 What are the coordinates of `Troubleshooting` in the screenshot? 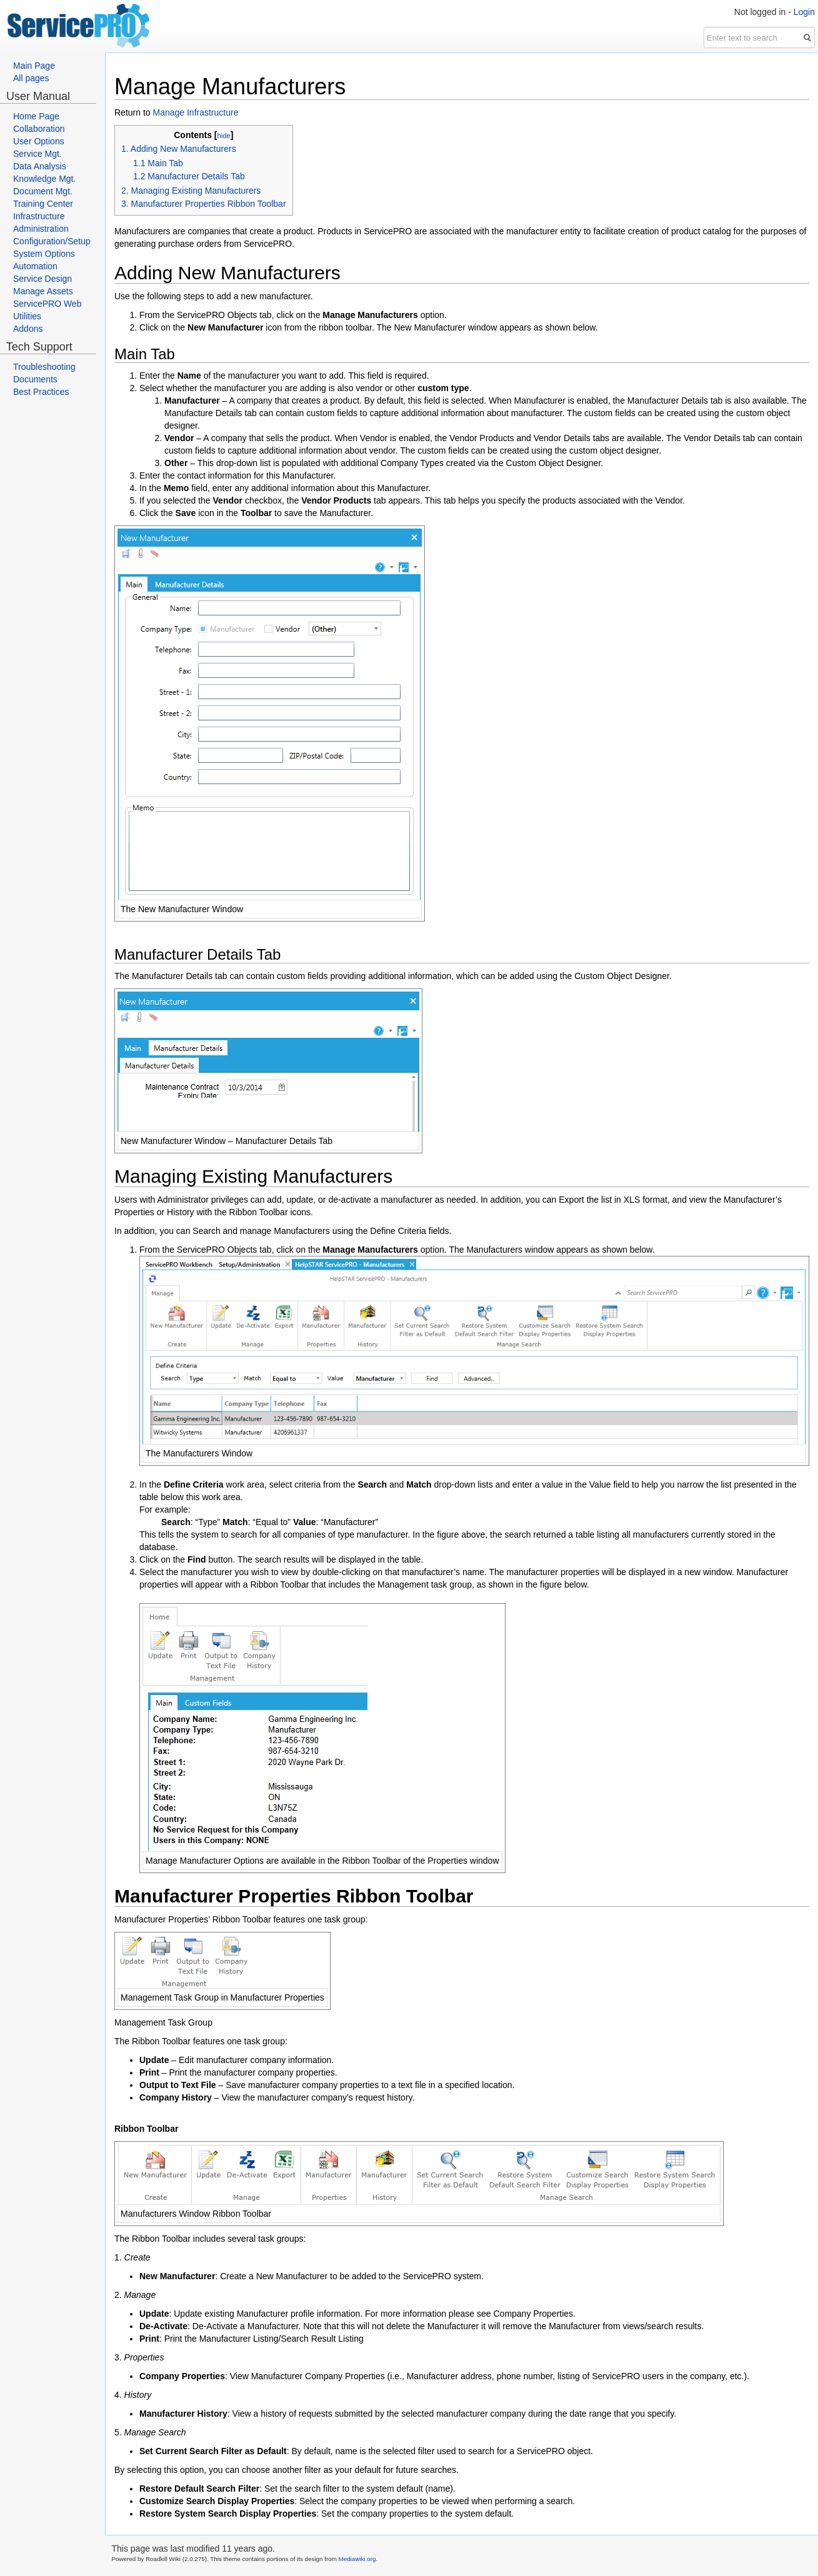 It's located at (44, 367).